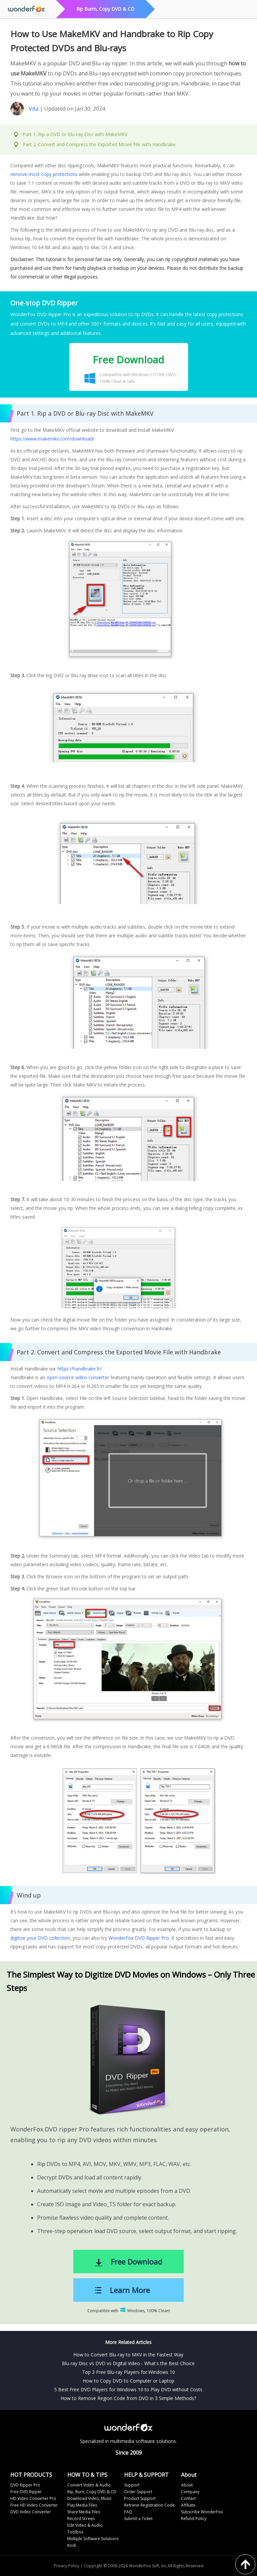 This screenshot has width=257, height=2576. Describe the element at coordinates (44, 174) in the screenshot. I see `remove most copy protections` at that location.